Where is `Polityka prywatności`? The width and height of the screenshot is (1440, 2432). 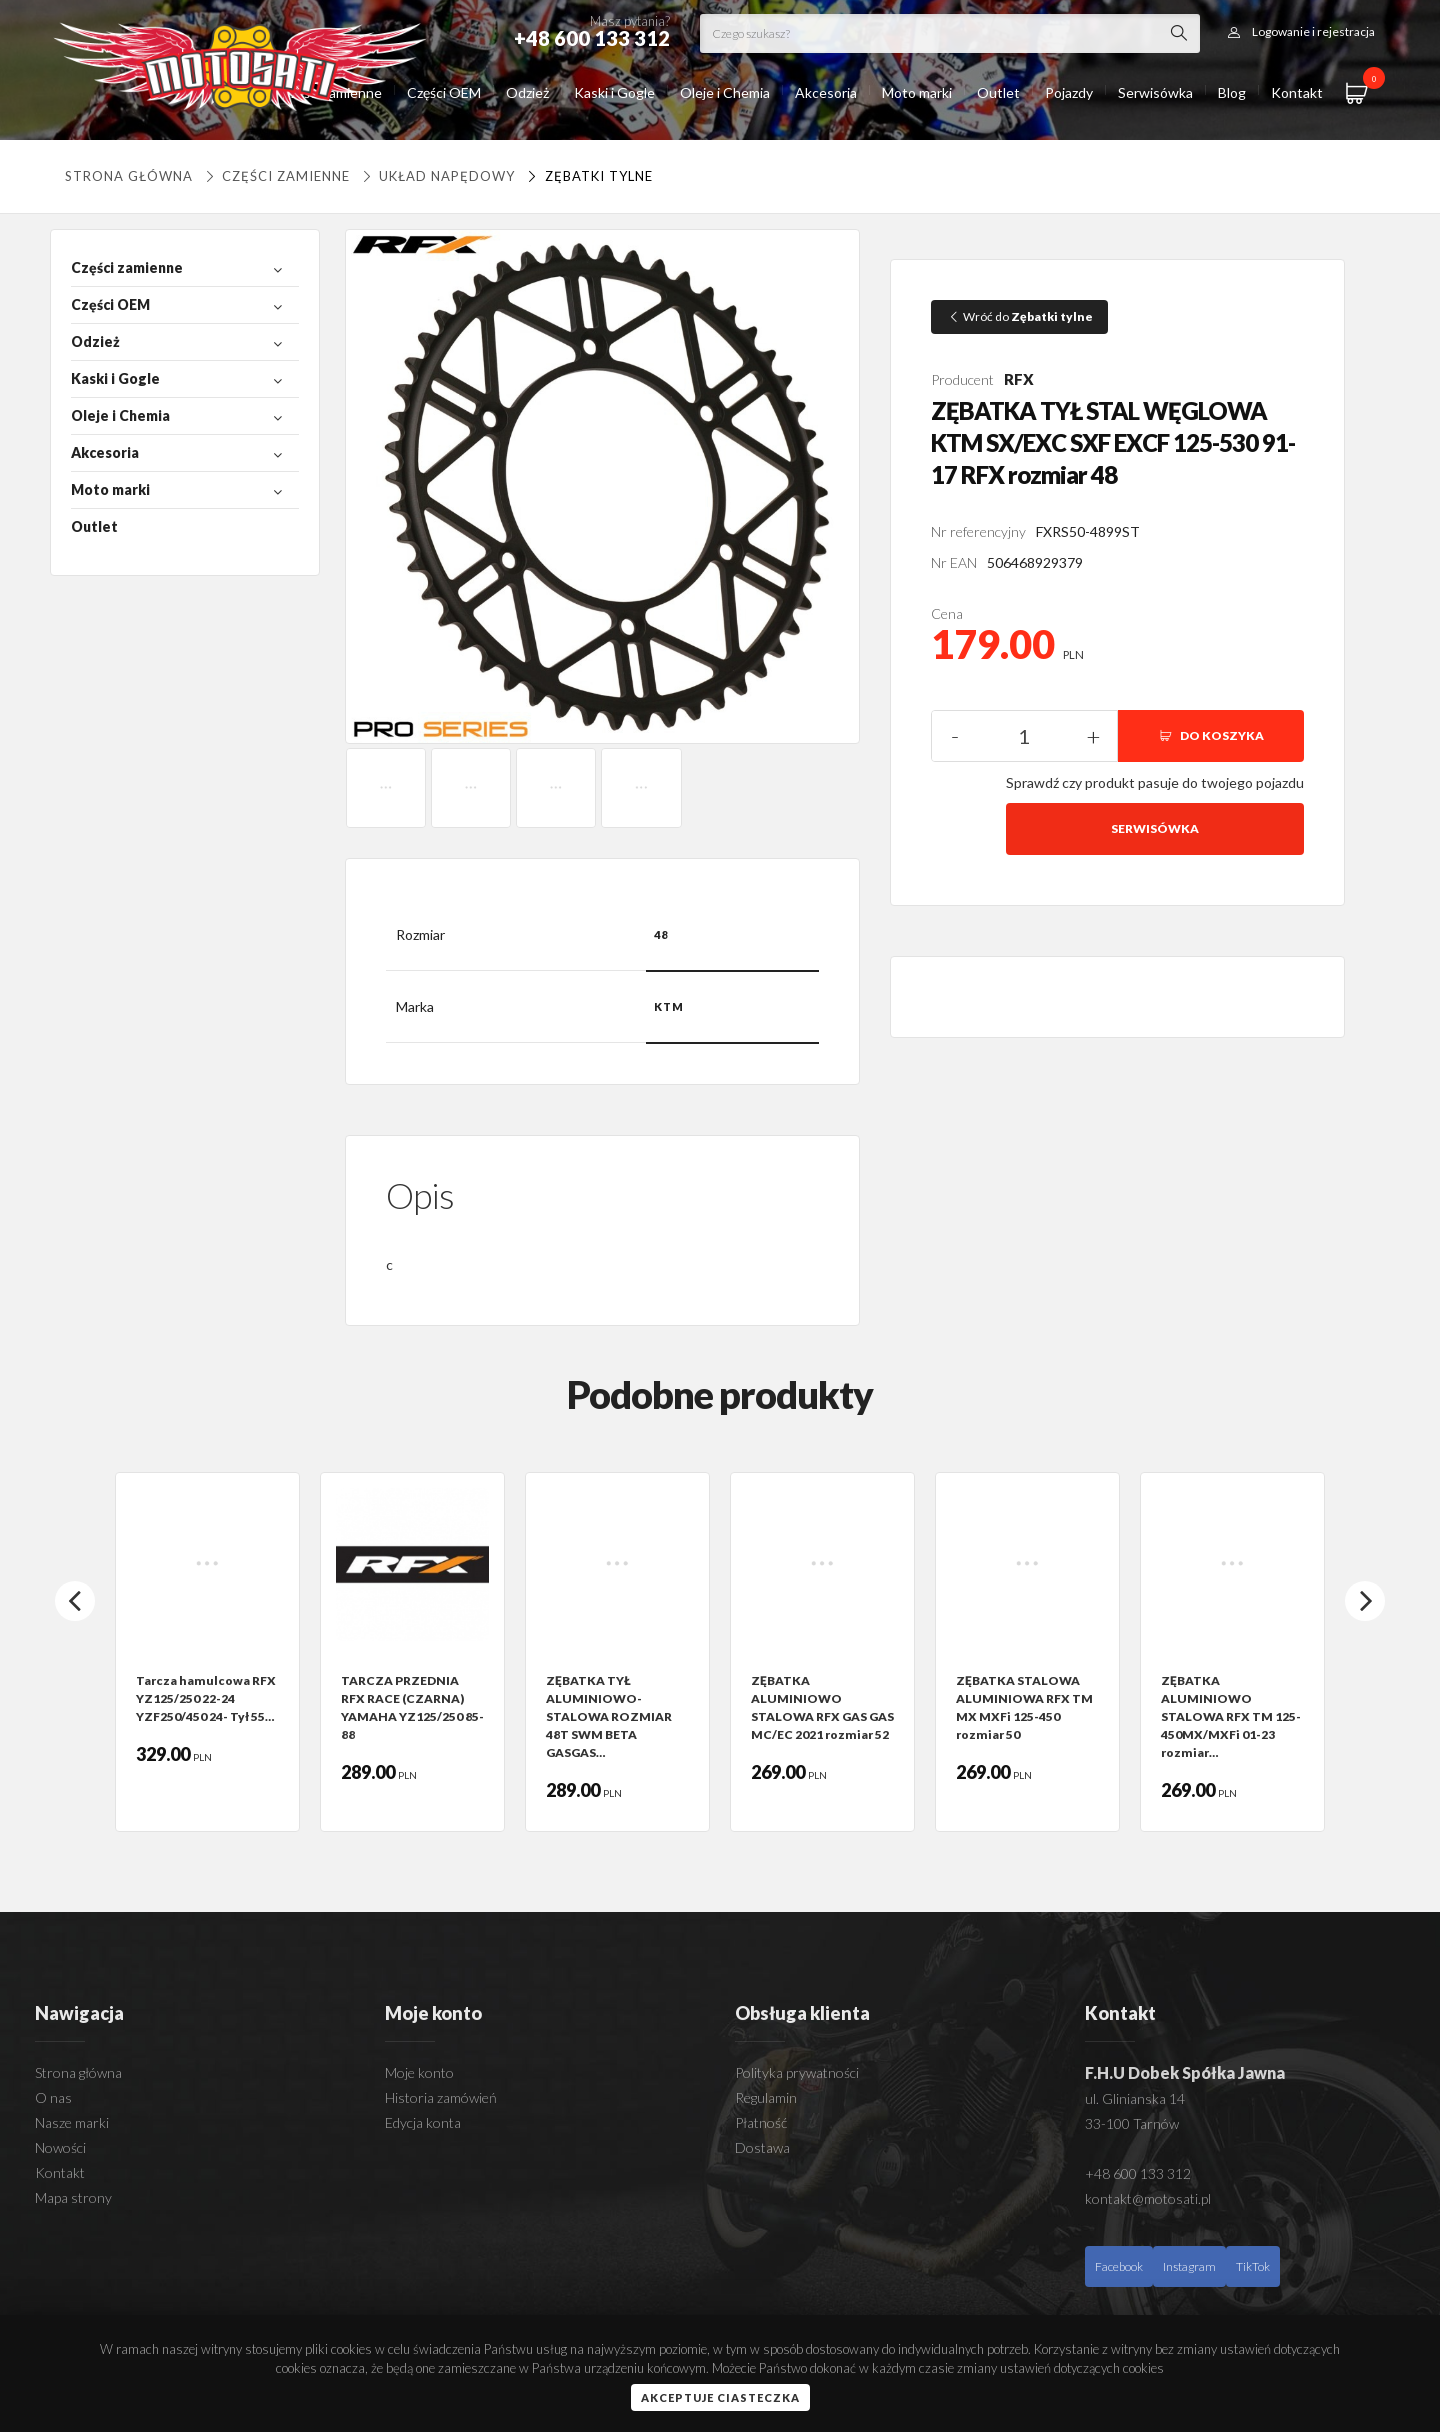
Polityka prywatności is located at coordinates (797, 2072).